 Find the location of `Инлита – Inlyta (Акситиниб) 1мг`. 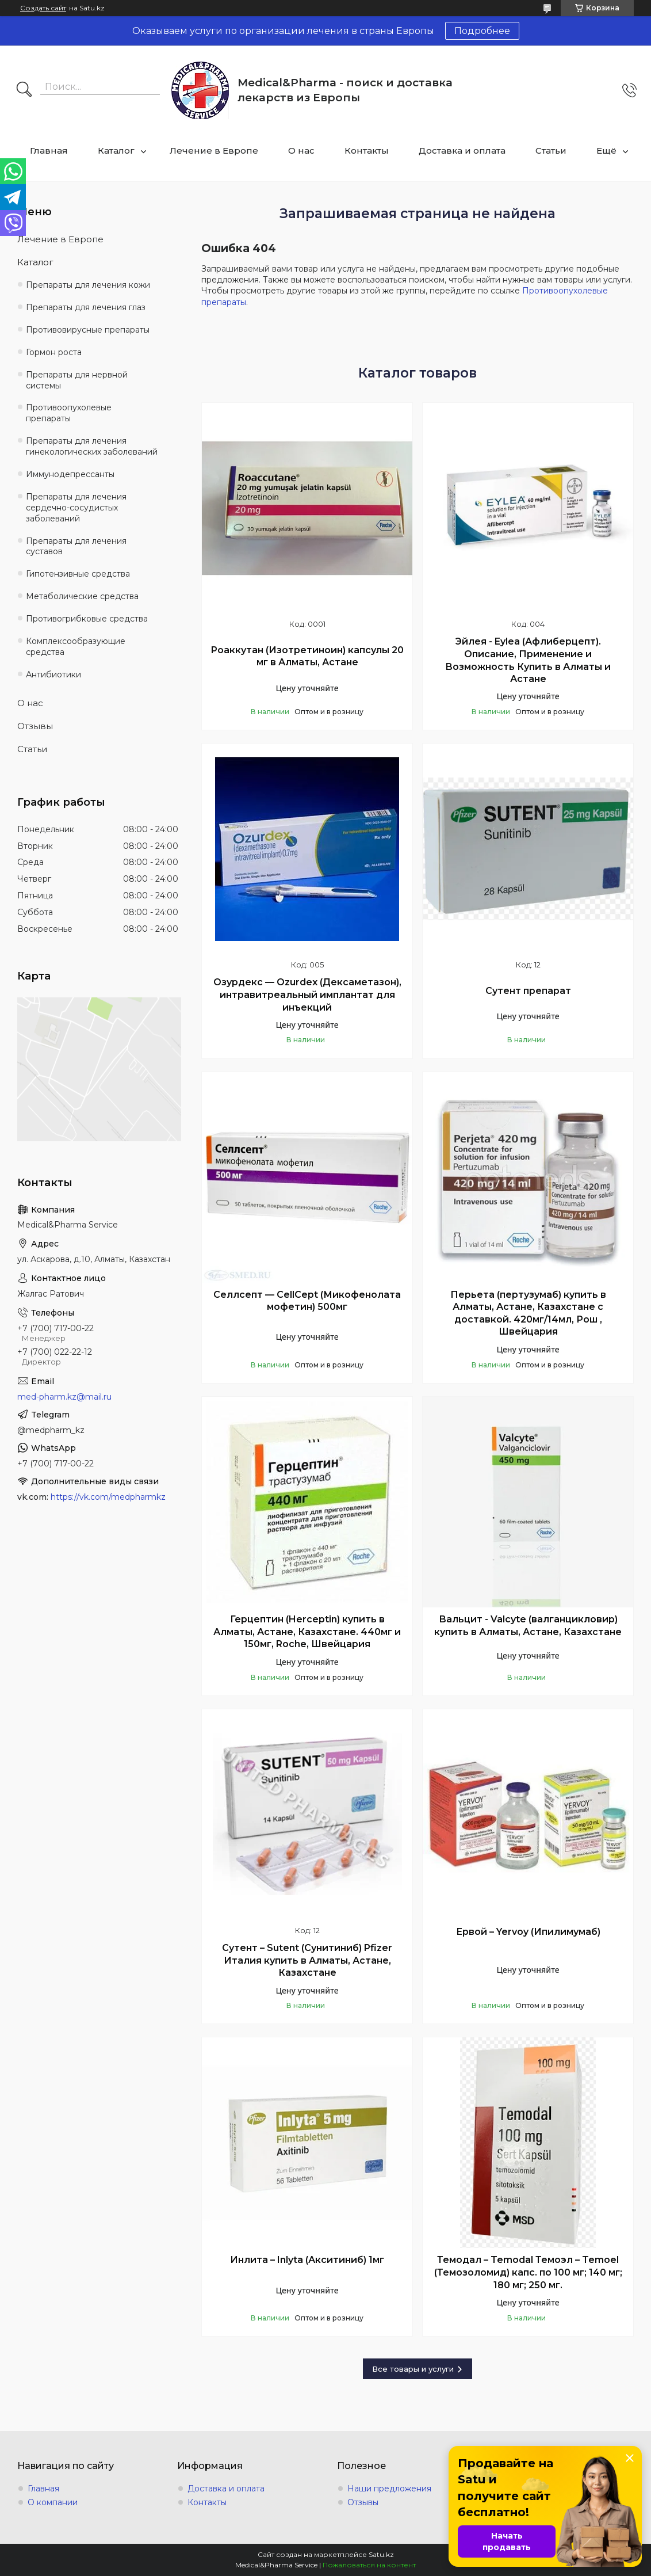

Инлита – Inlyta (Акситиниб) 1мг is located at coordinates (307, 2259).